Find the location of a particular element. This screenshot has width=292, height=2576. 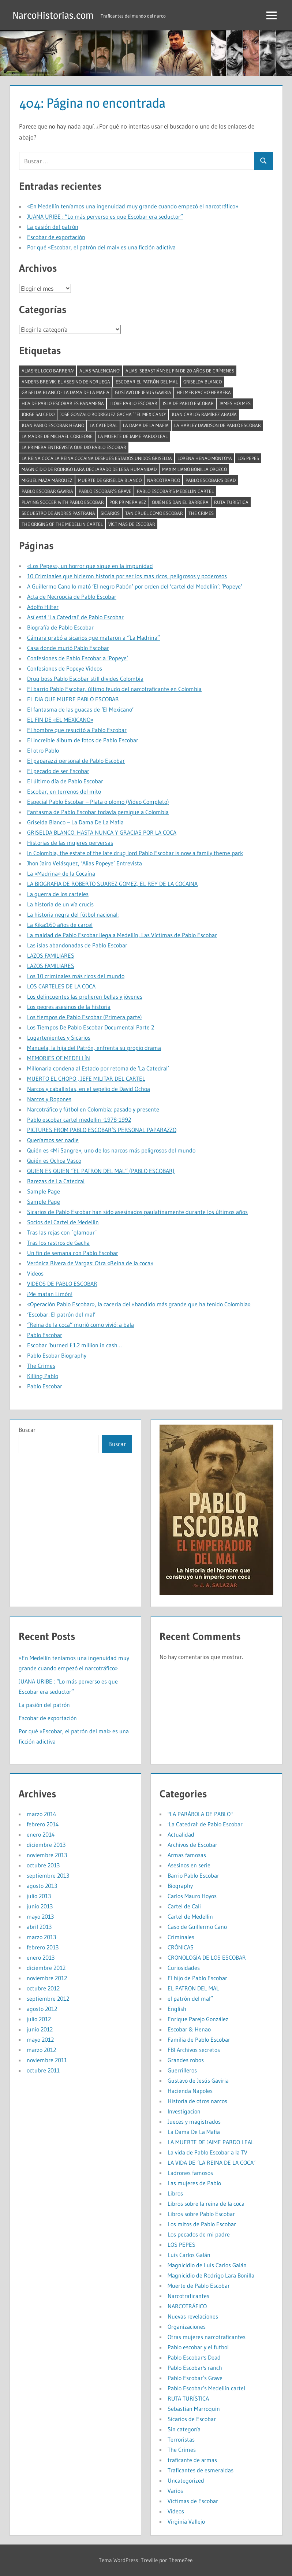

Libros sobre Pablo Escobar is located at coordinates (201, 2213).